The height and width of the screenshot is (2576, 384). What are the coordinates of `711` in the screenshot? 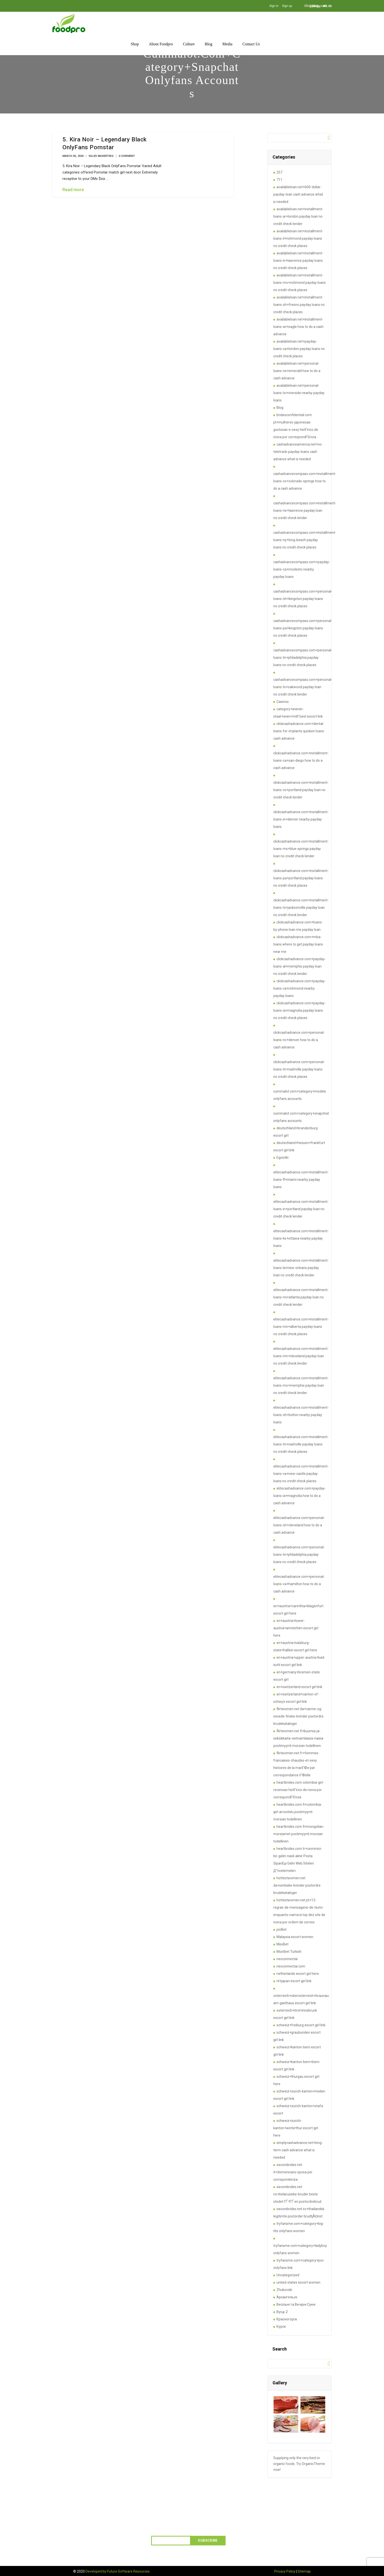 It's located at (279, 179).